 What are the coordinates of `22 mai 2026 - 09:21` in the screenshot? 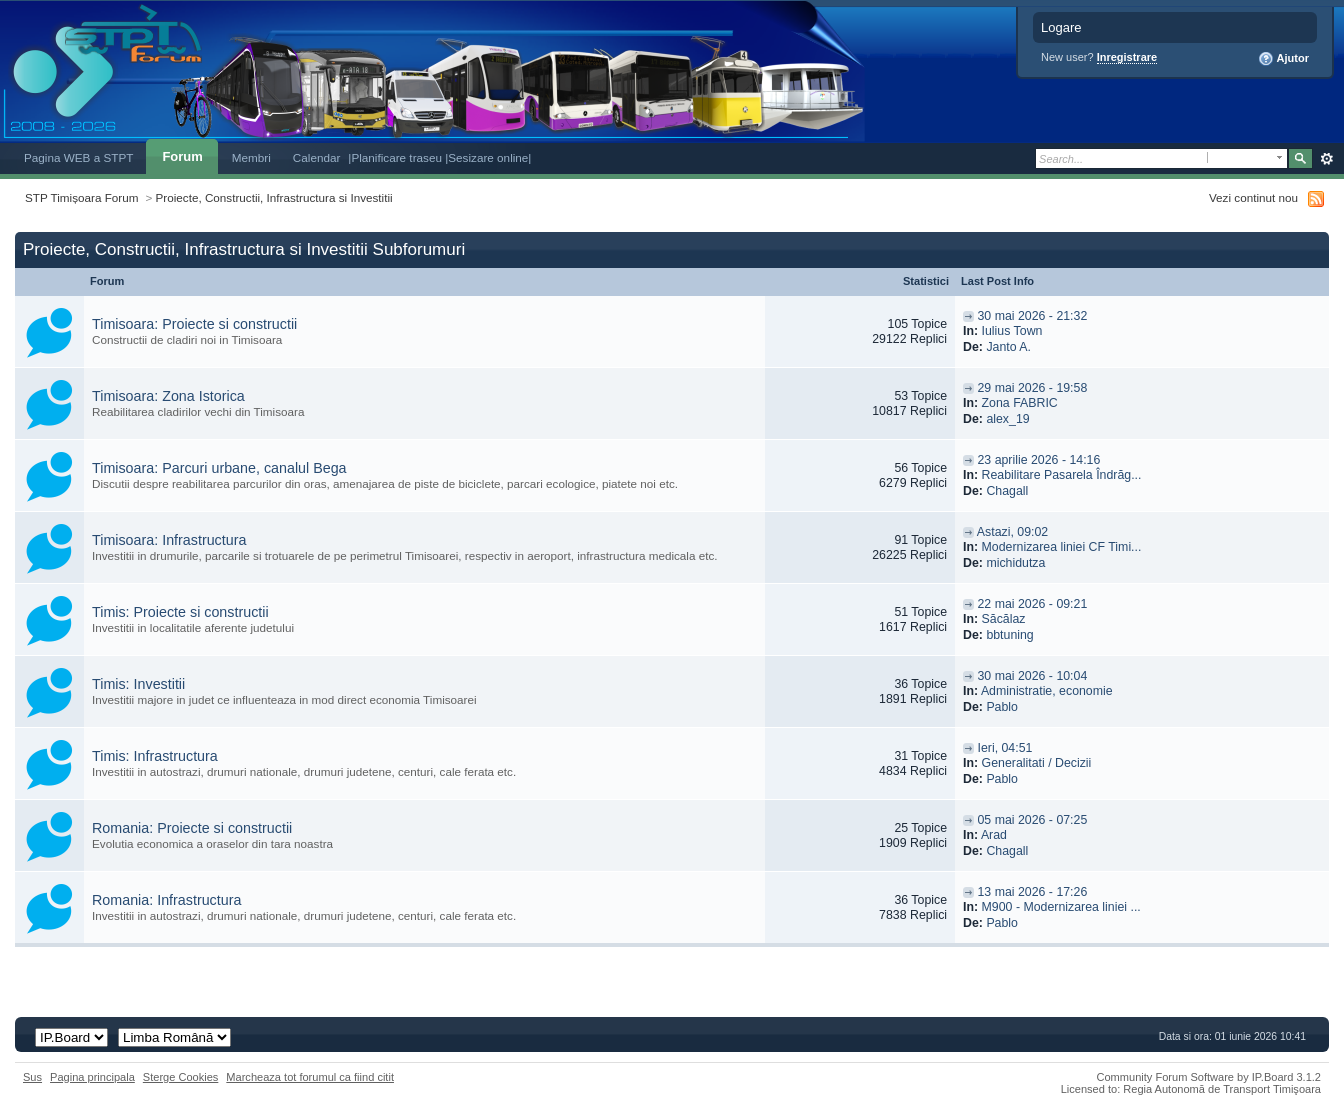 It's located at (1032, 604).